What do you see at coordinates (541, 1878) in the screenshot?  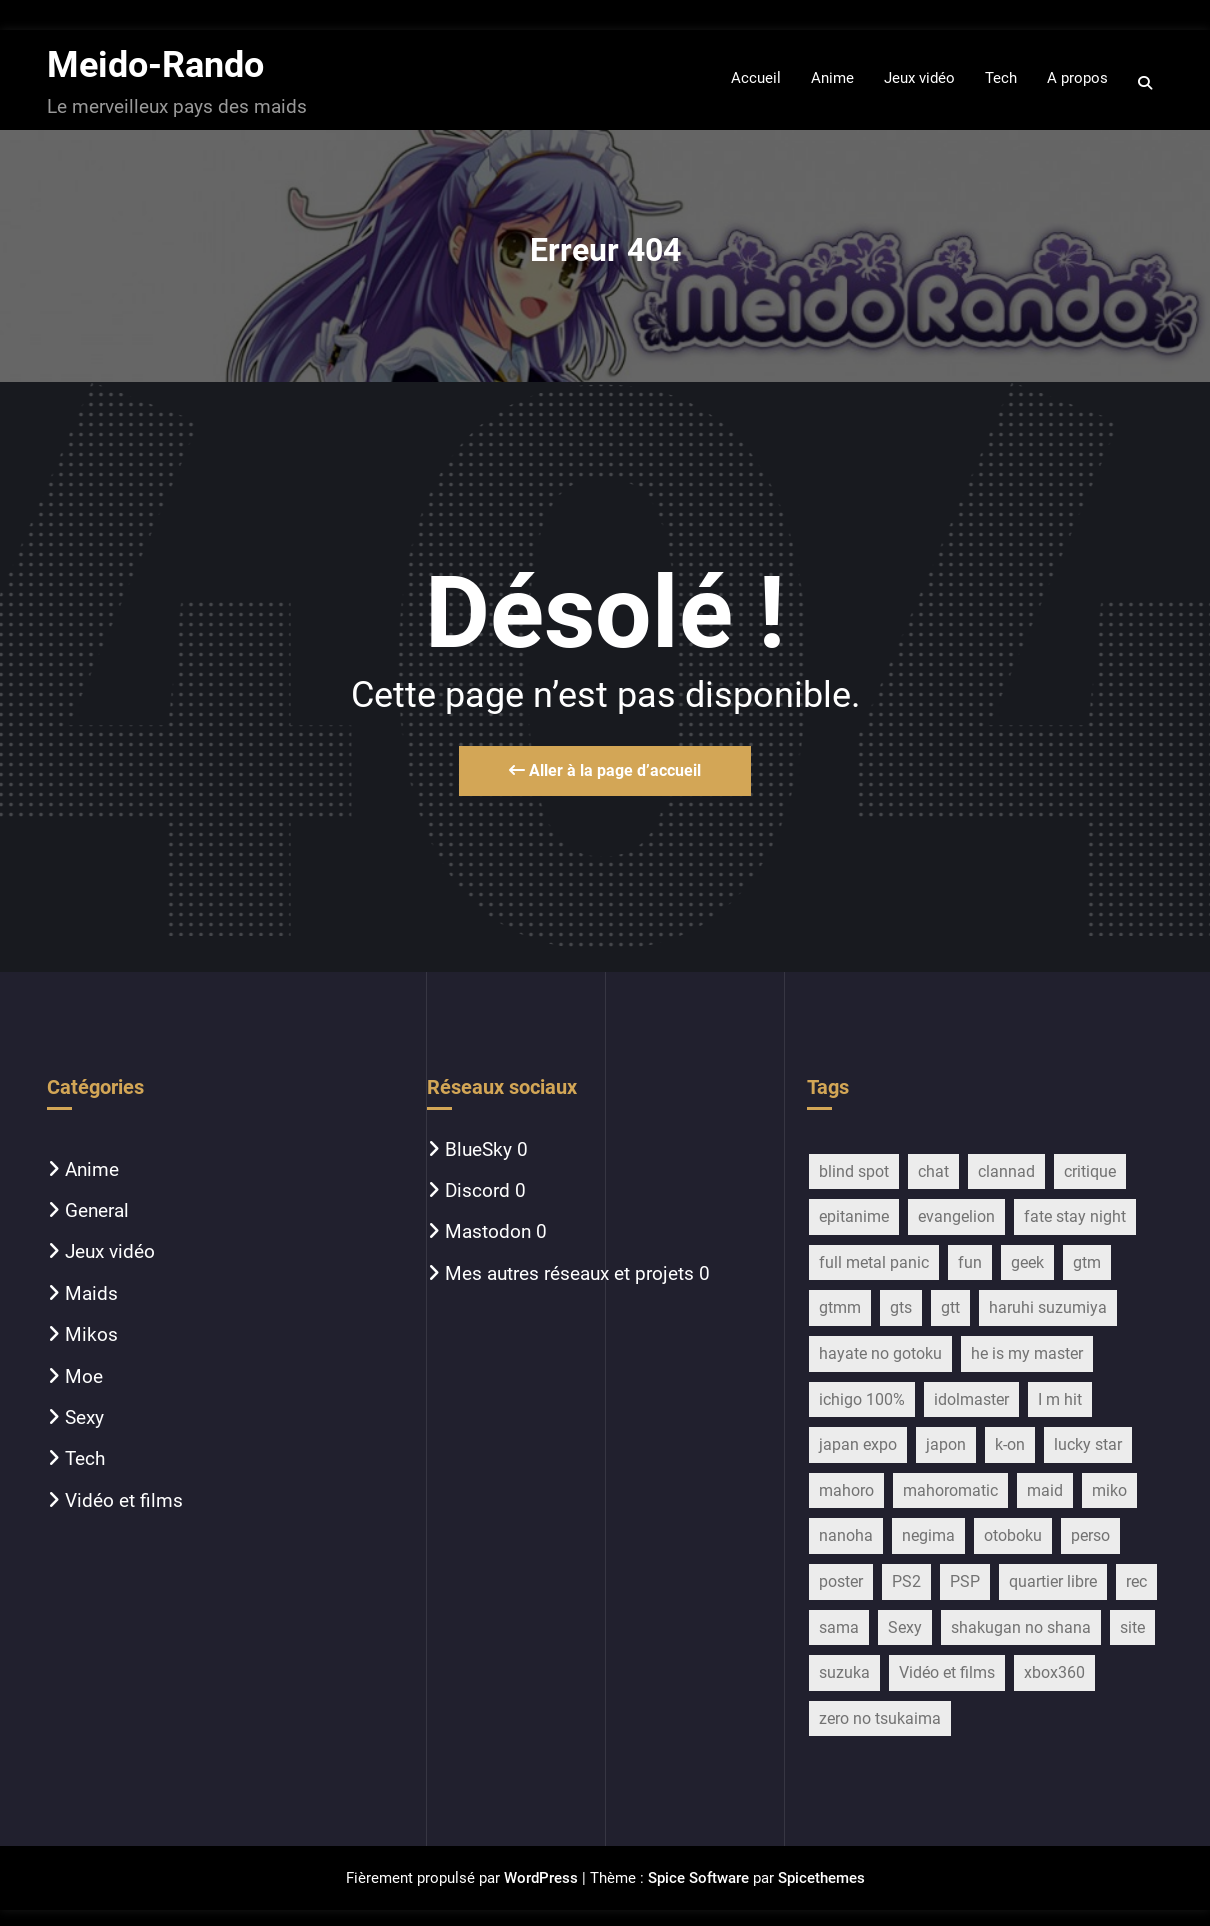 I see `WordPress` at bounding box center [541, 1878].